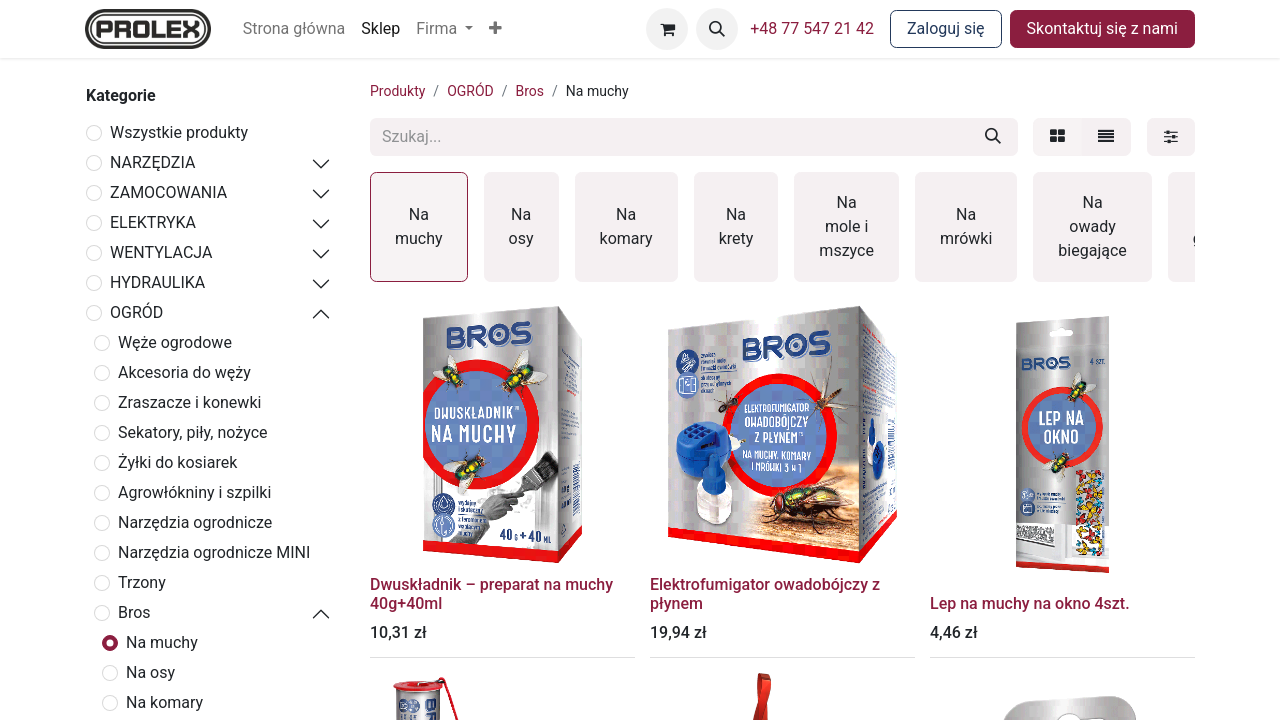  Describe the element at coordinates (164, 702) in the screenshot. I see `Na komary` at that location.